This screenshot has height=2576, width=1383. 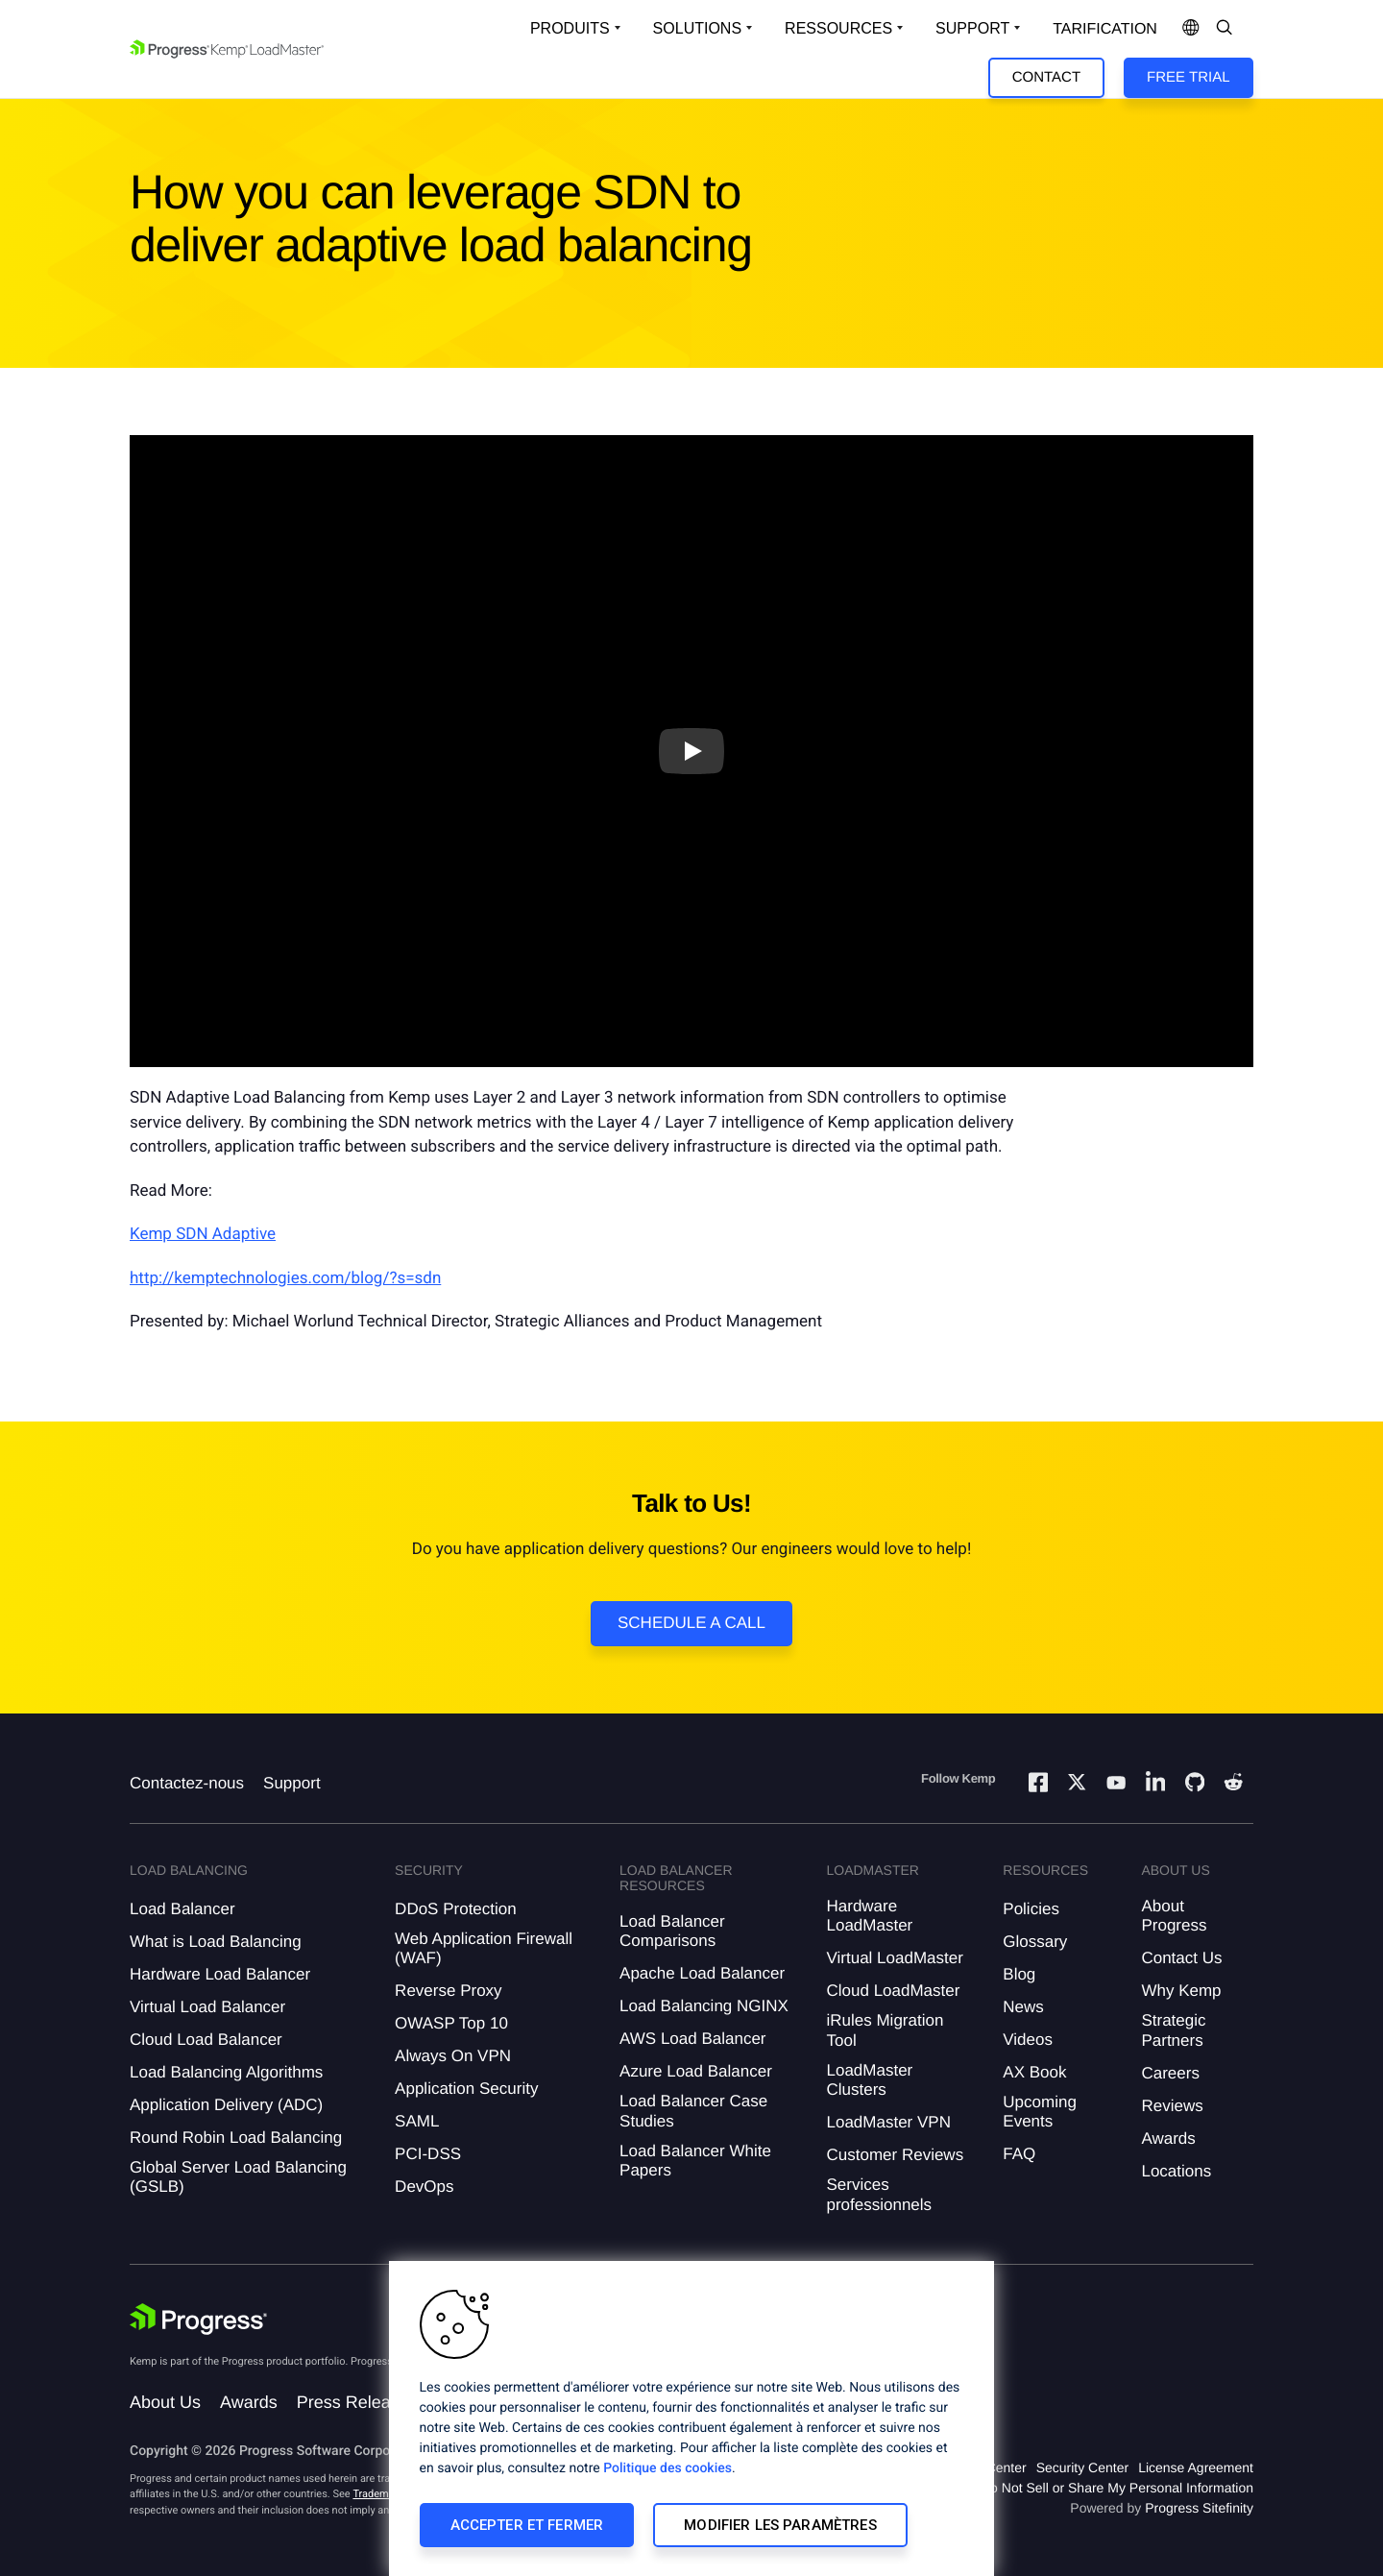 I want to click on Services professionnels, so click(x=879, y=2194).